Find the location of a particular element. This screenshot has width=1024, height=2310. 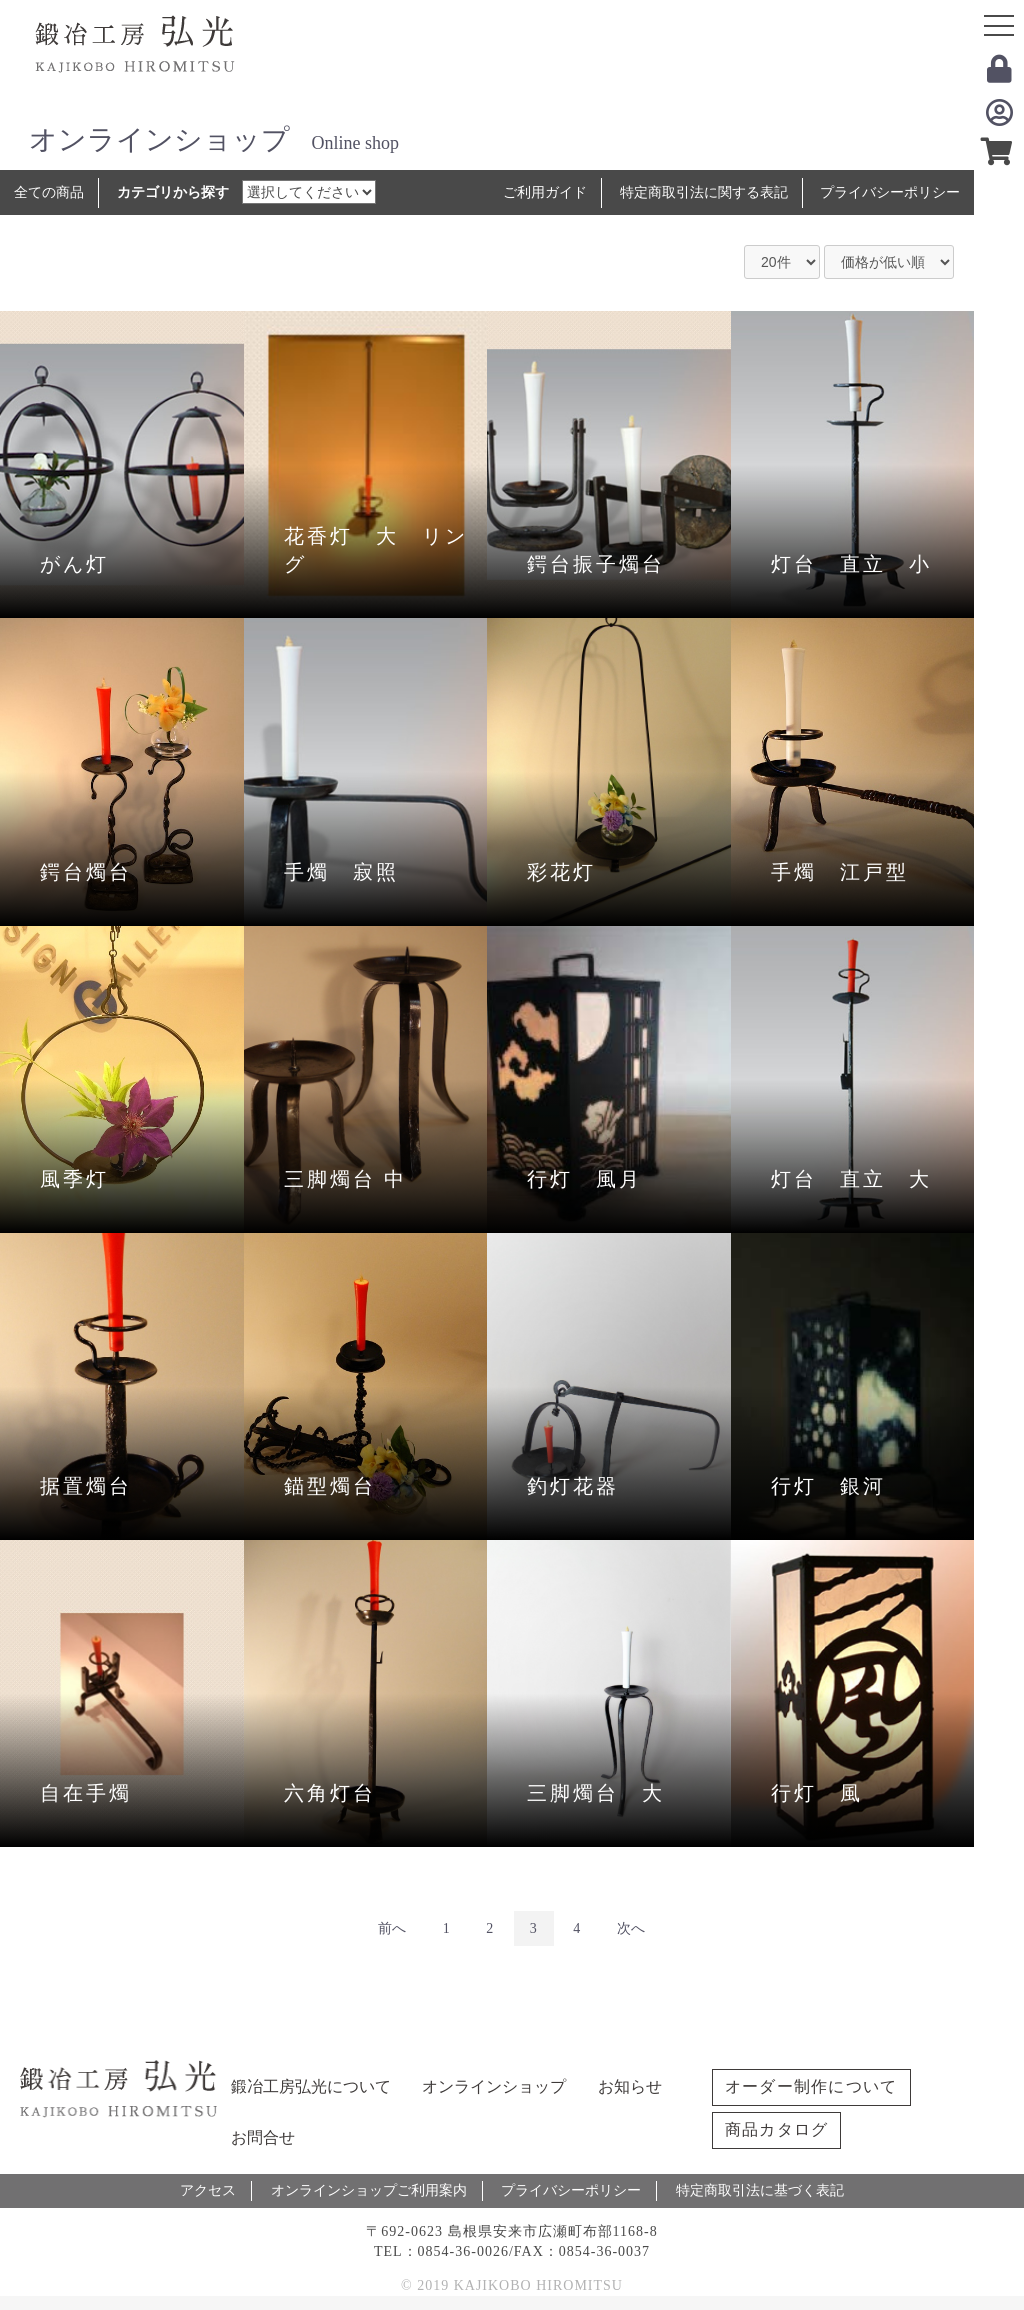

カテゴリから探す is located at coordinates (173, 192).